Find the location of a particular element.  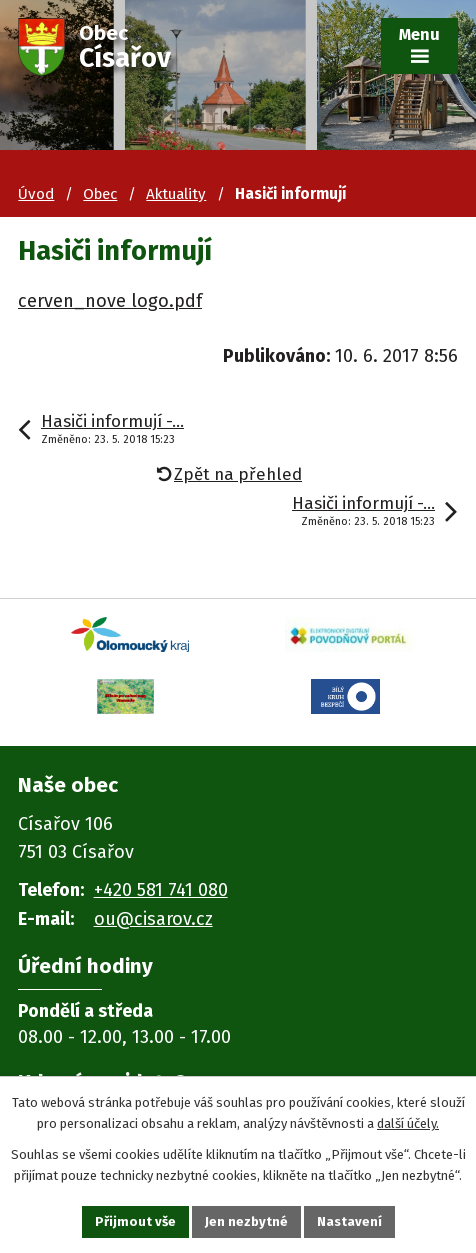

cerven_nove logo.pdf is located at coordinates (110, 301).